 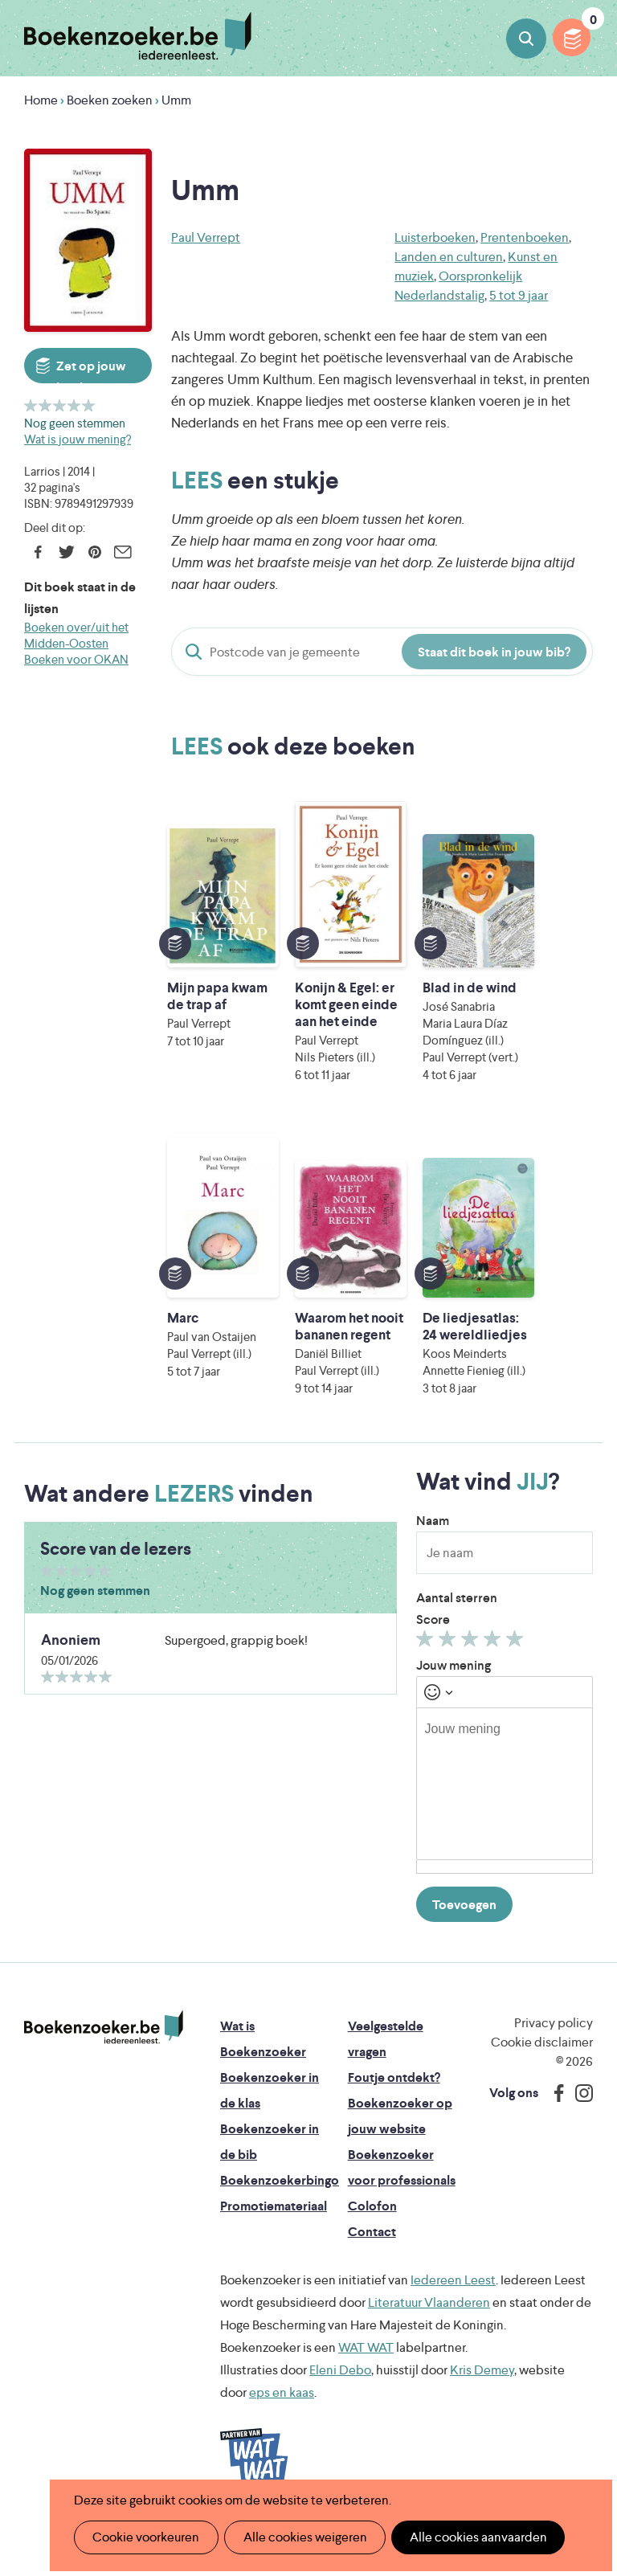 I want to click on WAT WAT, so click(x=366, y=2398).